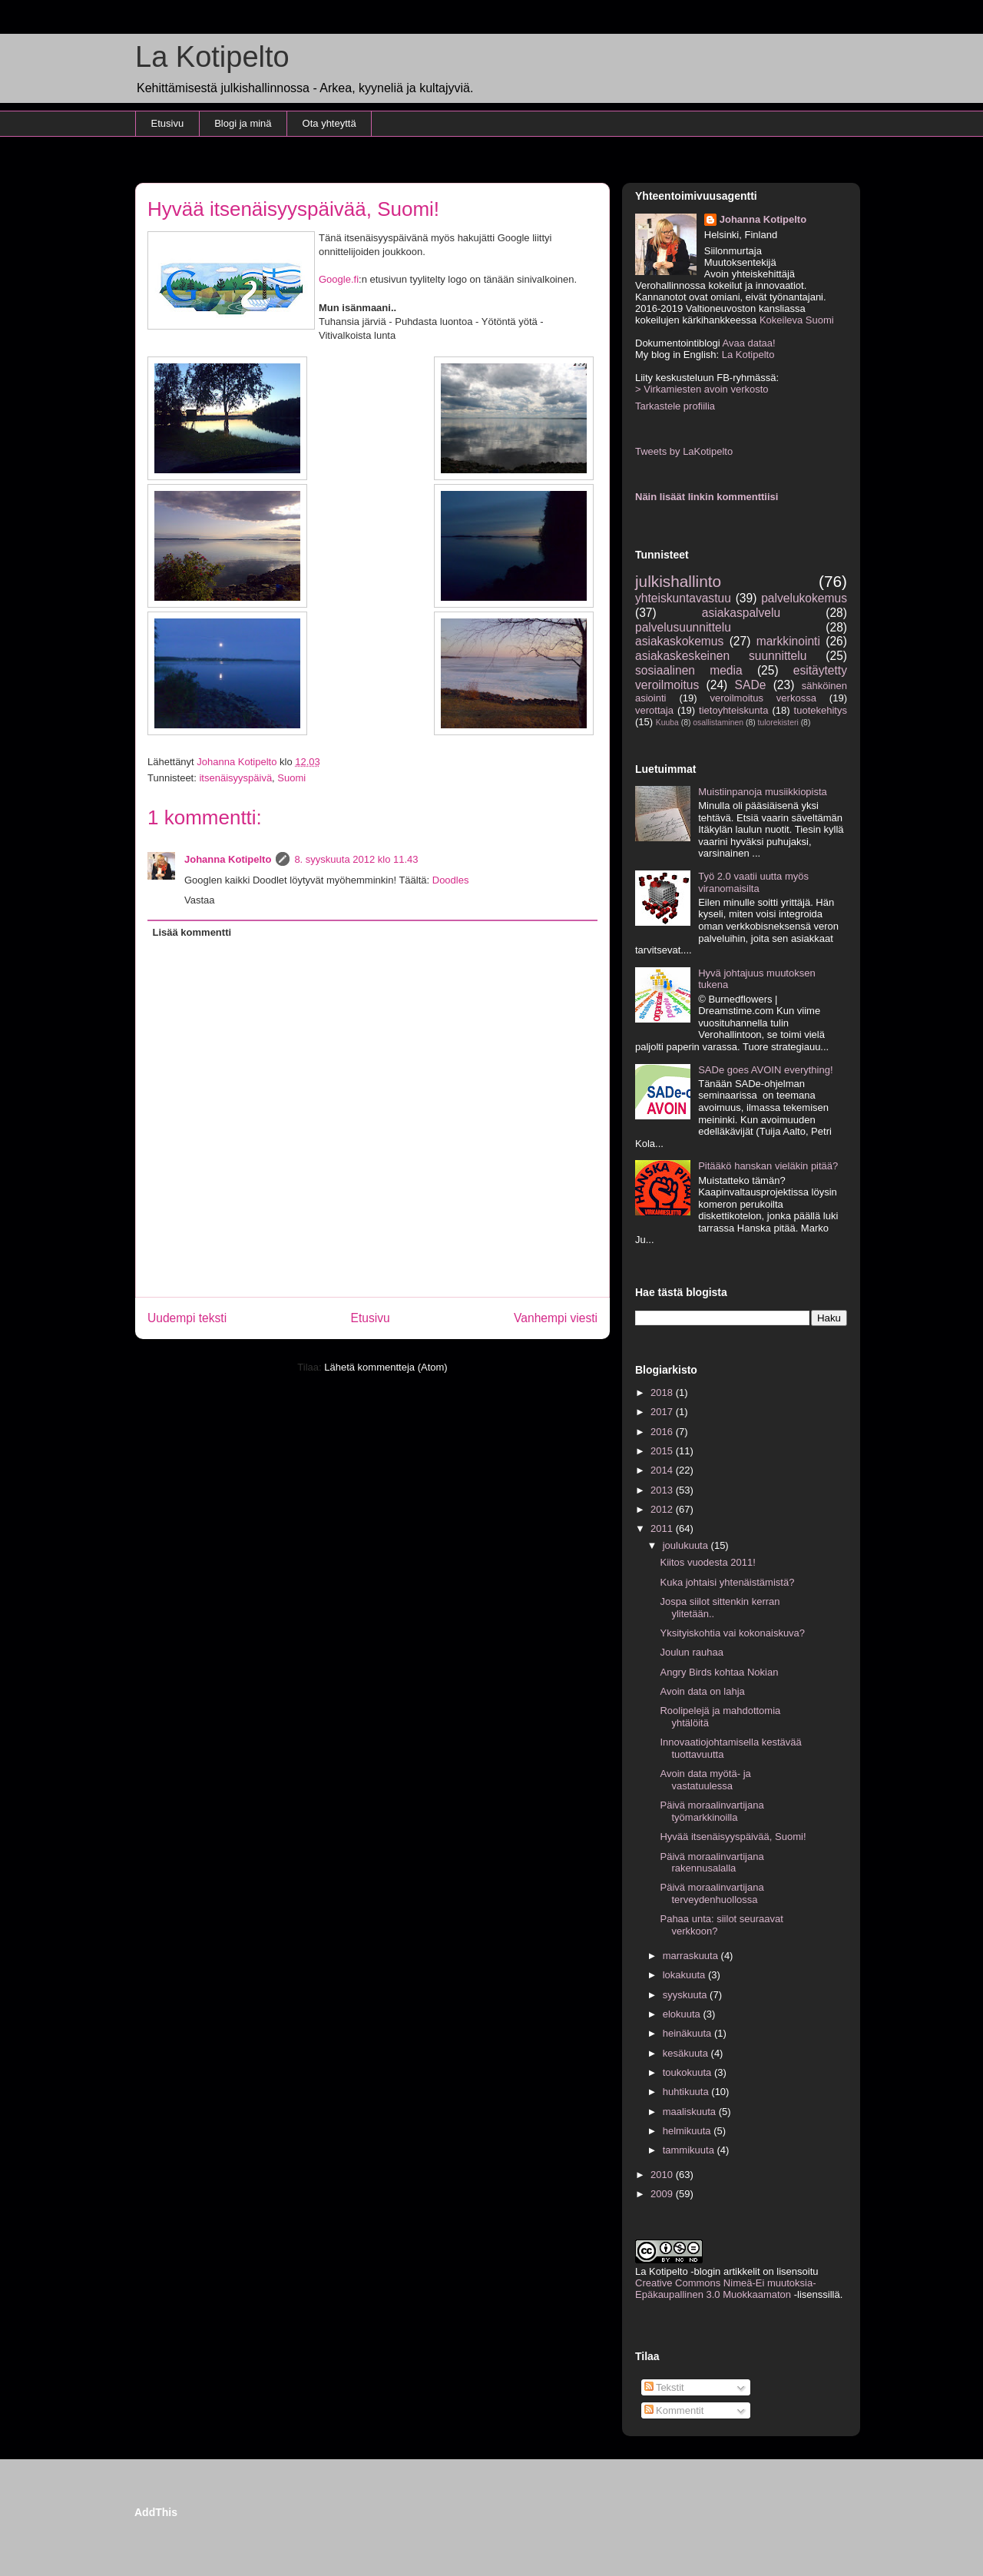 Image resolution: width=983 pixels, height=2576 pixels. Describe the element at coordinates (753, 882) in the screenshot. I see `Työ 2.0 vaatii uutta myös viranomaisilta` at that location.